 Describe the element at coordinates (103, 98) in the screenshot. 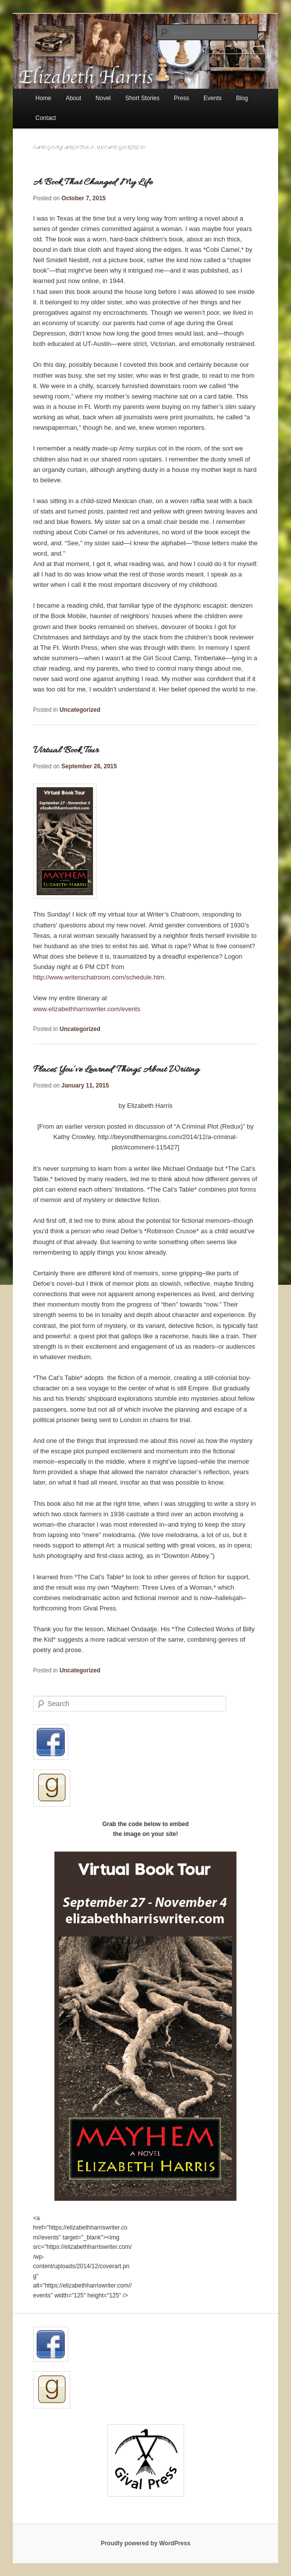

I see `Novel` at that location.